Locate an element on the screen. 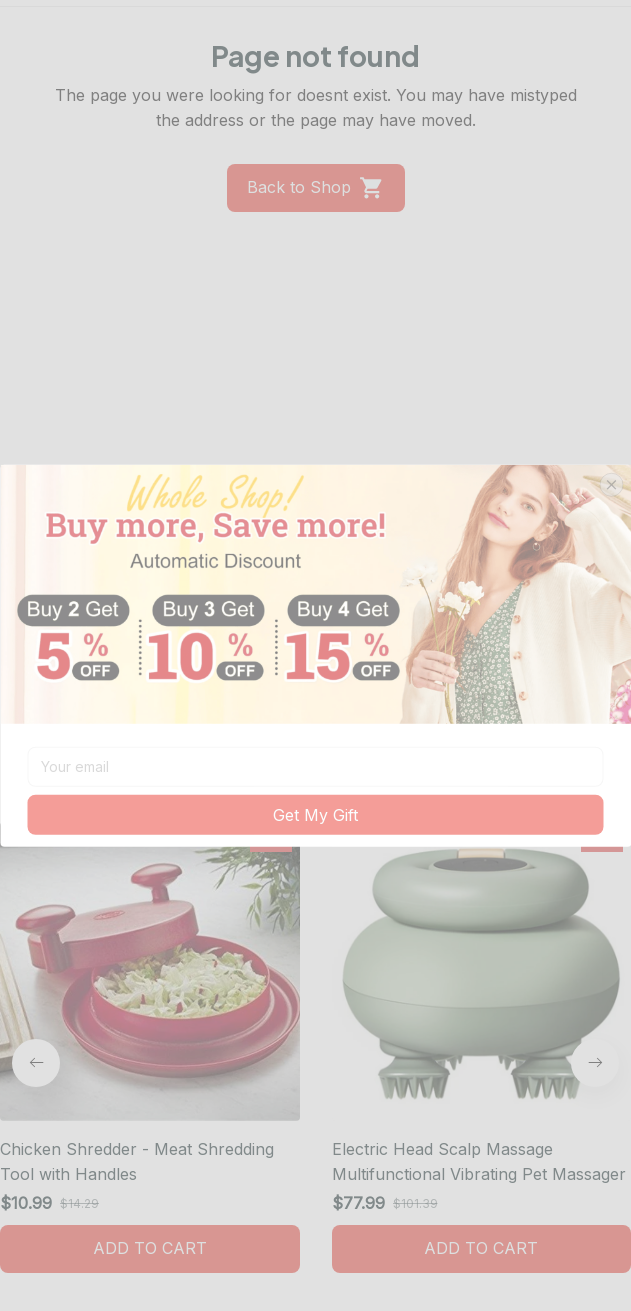 The image size is (631, 1311). Get My Gift is located at coordinates (315, 815).